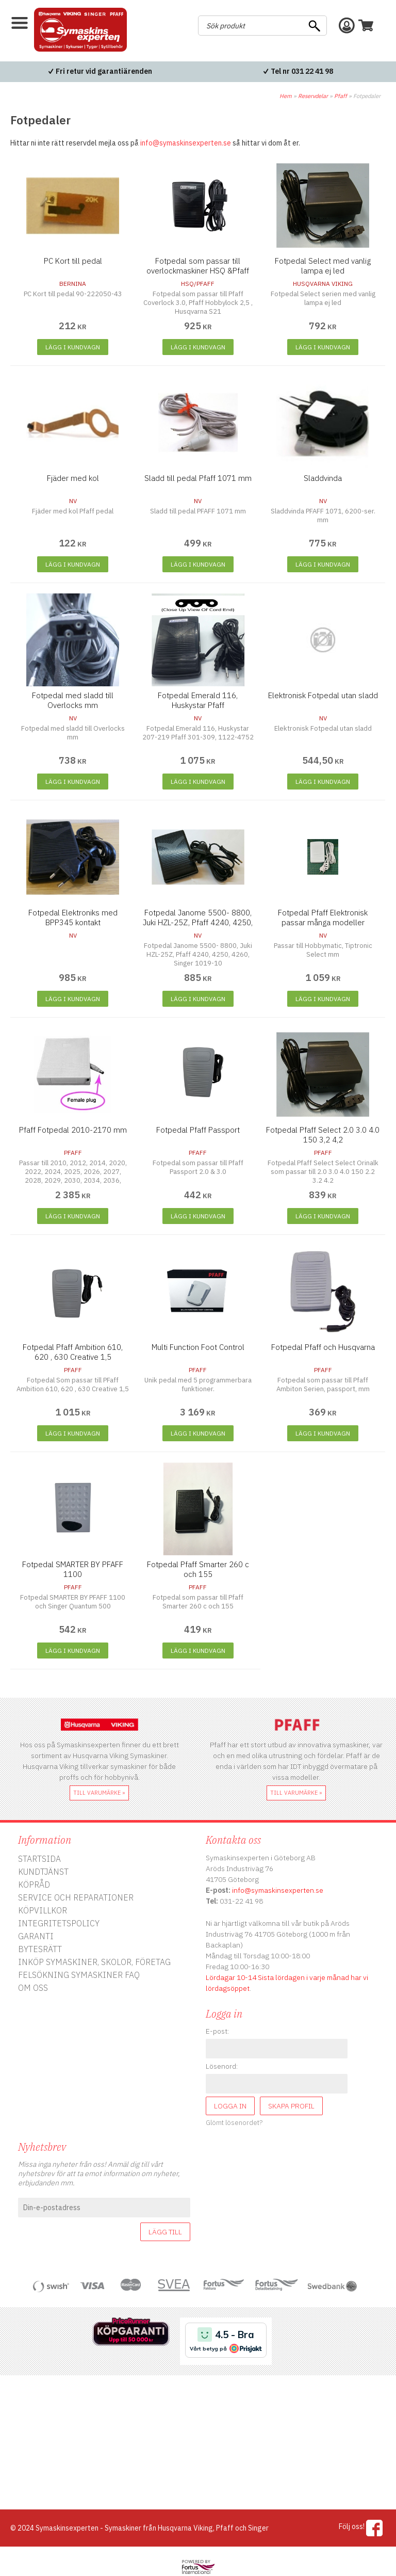 Image resolution: width=396 pixels, height=2576 pixels. What do you see at coordinates (73, 917) in the screenshot?
I see `Fotpedal Elektroniks med BPP345 kontakt` at bounding box center [73, 917].